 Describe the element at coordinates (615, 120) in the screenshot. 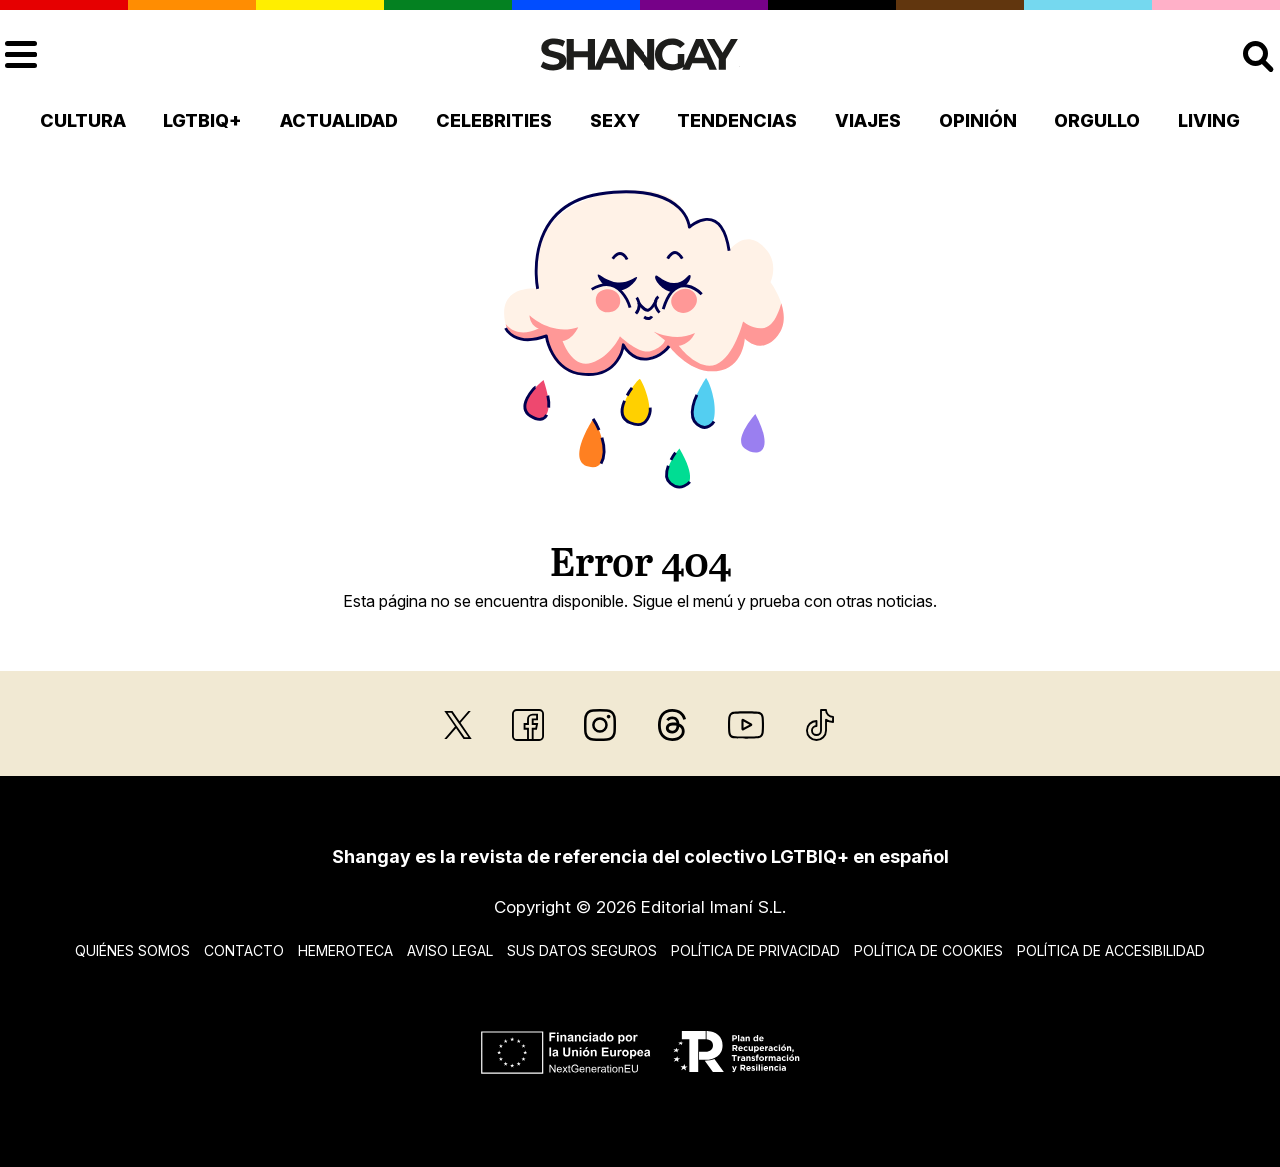

I see `Sexy` at that location.